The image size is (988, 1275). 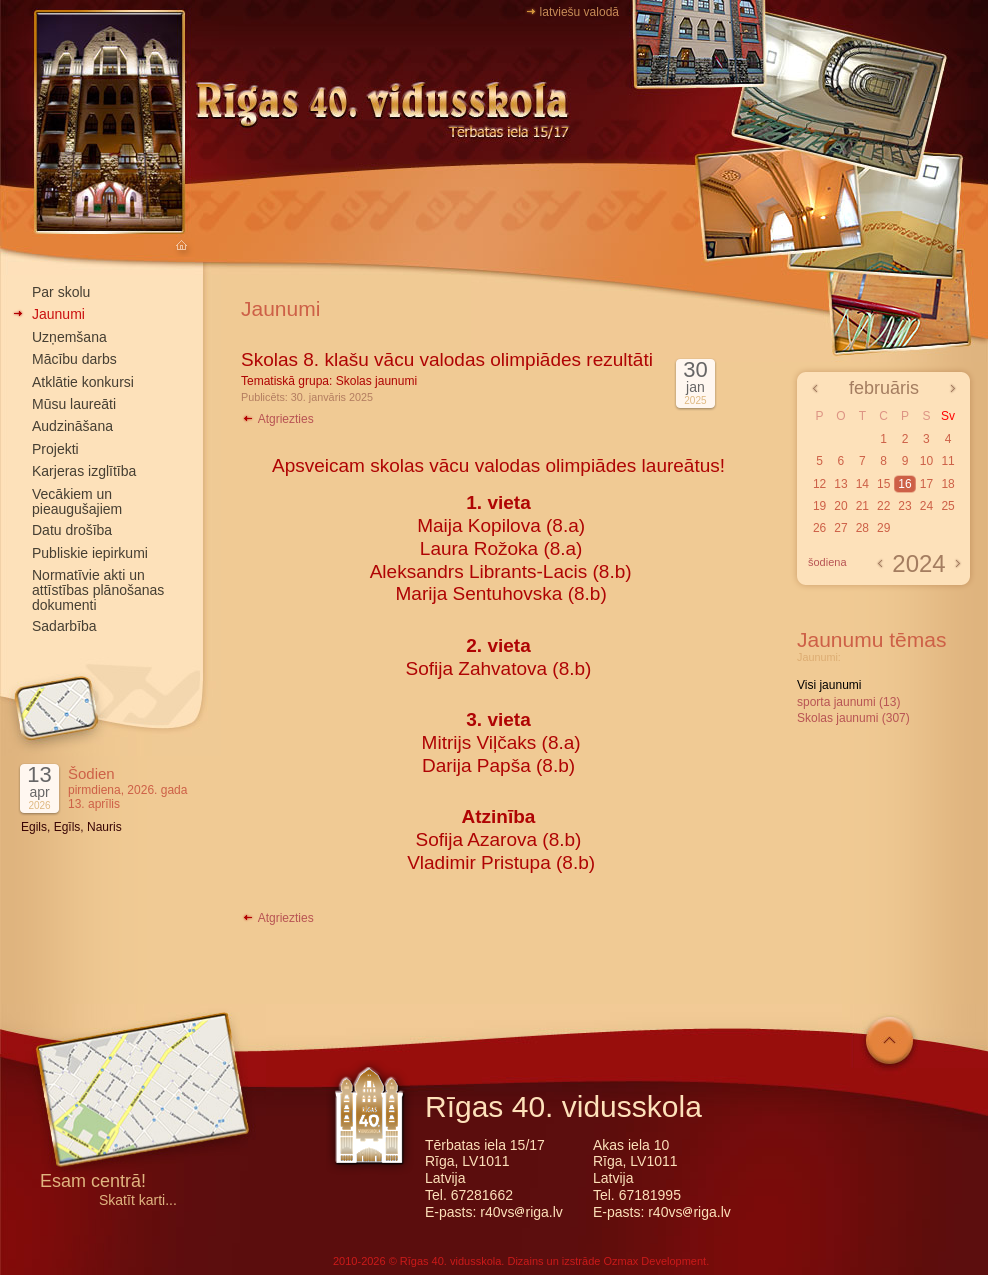 What do you see at coordinates (74, 359) in the screenshot?
I see `Mācību darbs` at bounding box center [74, 359].